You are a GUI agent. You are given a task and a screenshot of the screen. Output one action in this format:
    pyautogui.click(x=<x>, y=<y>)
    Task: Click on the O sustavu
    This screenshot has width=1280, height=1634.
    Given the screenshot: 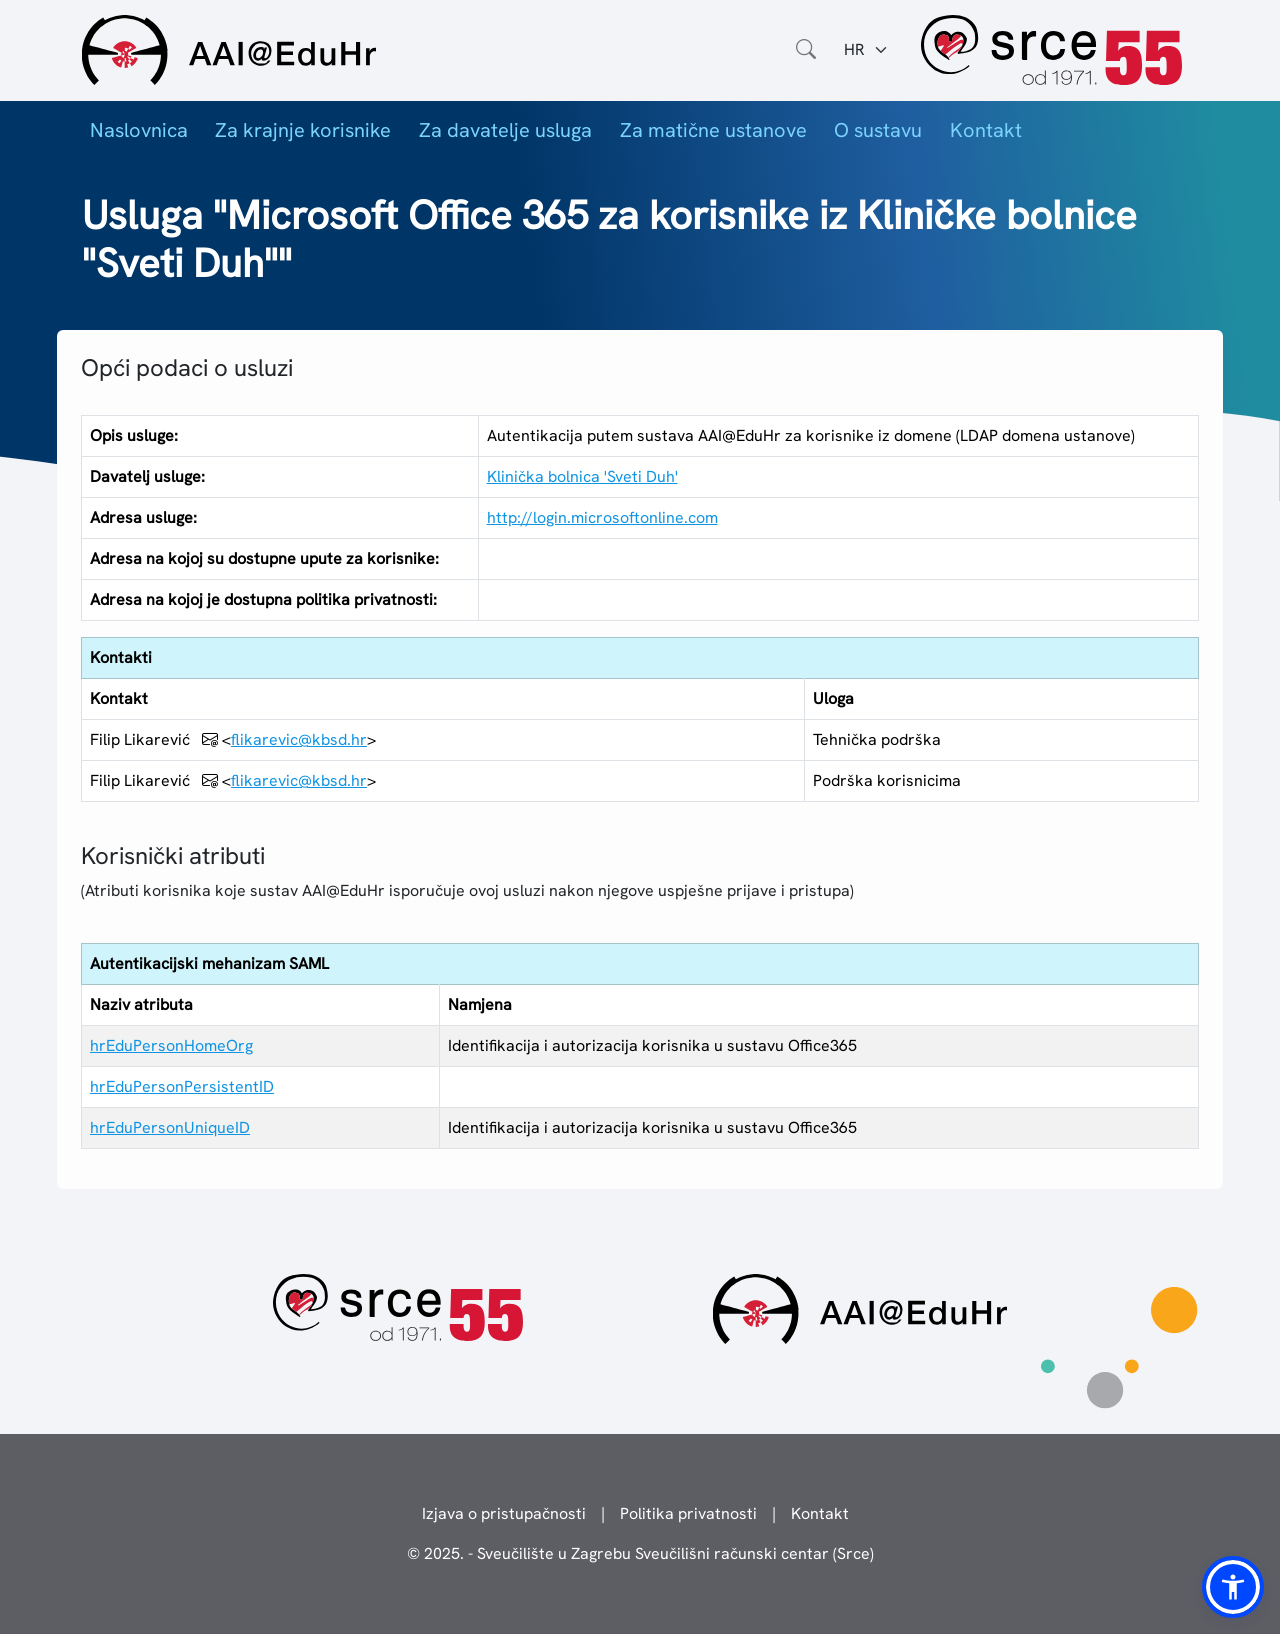 What is the action you would take?
    pyautogui.click(x=878, y=130)
    